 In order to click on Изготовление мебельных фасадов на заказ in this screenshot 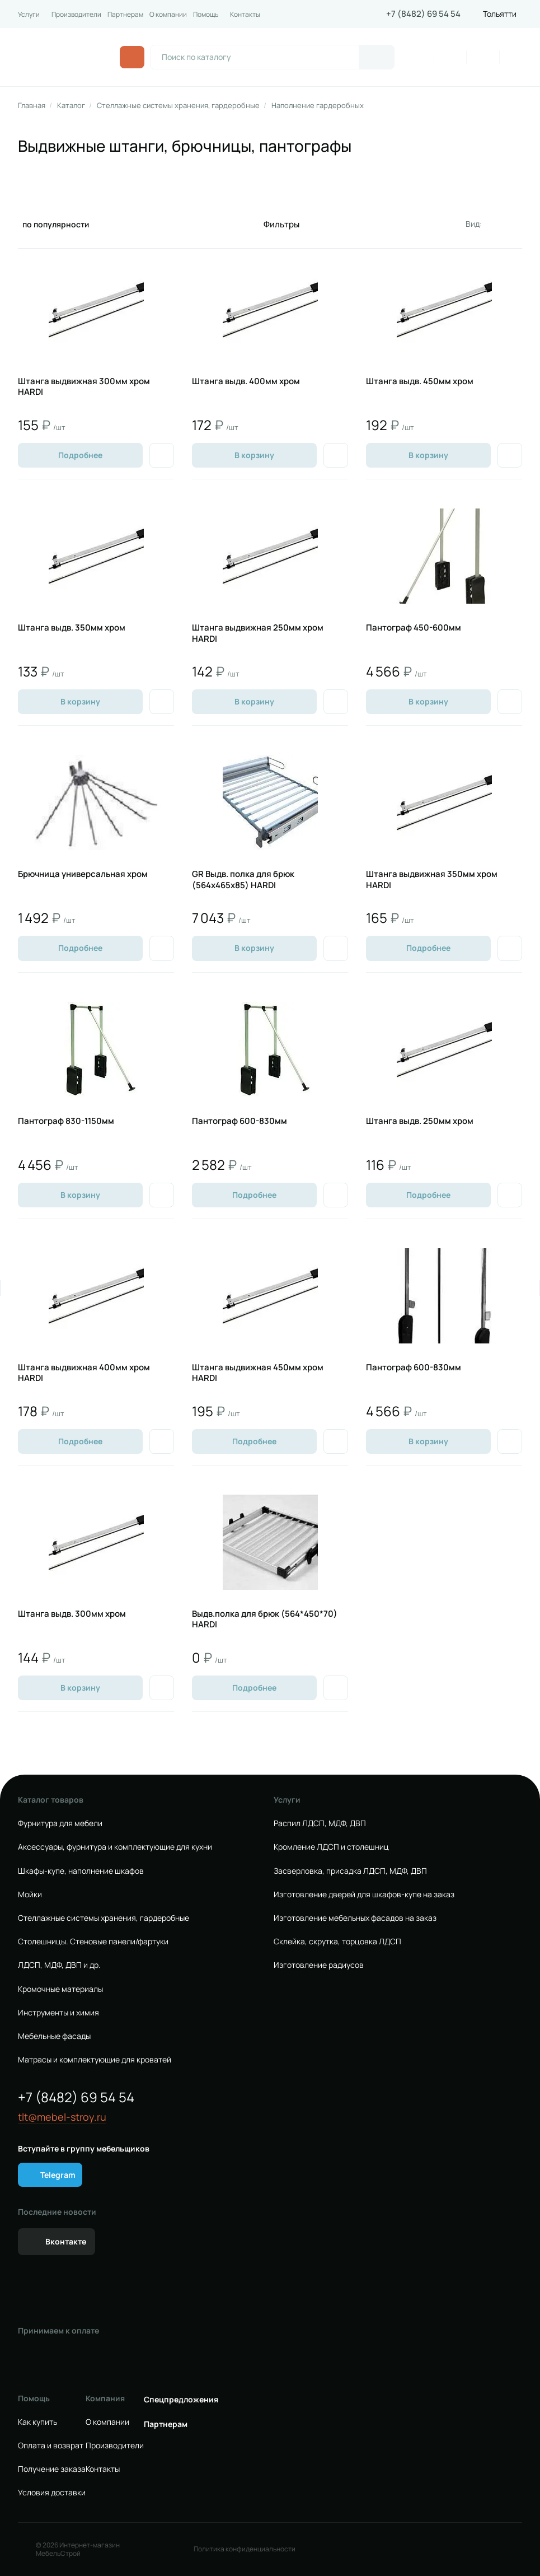, I will do `click(355, 1918)`.